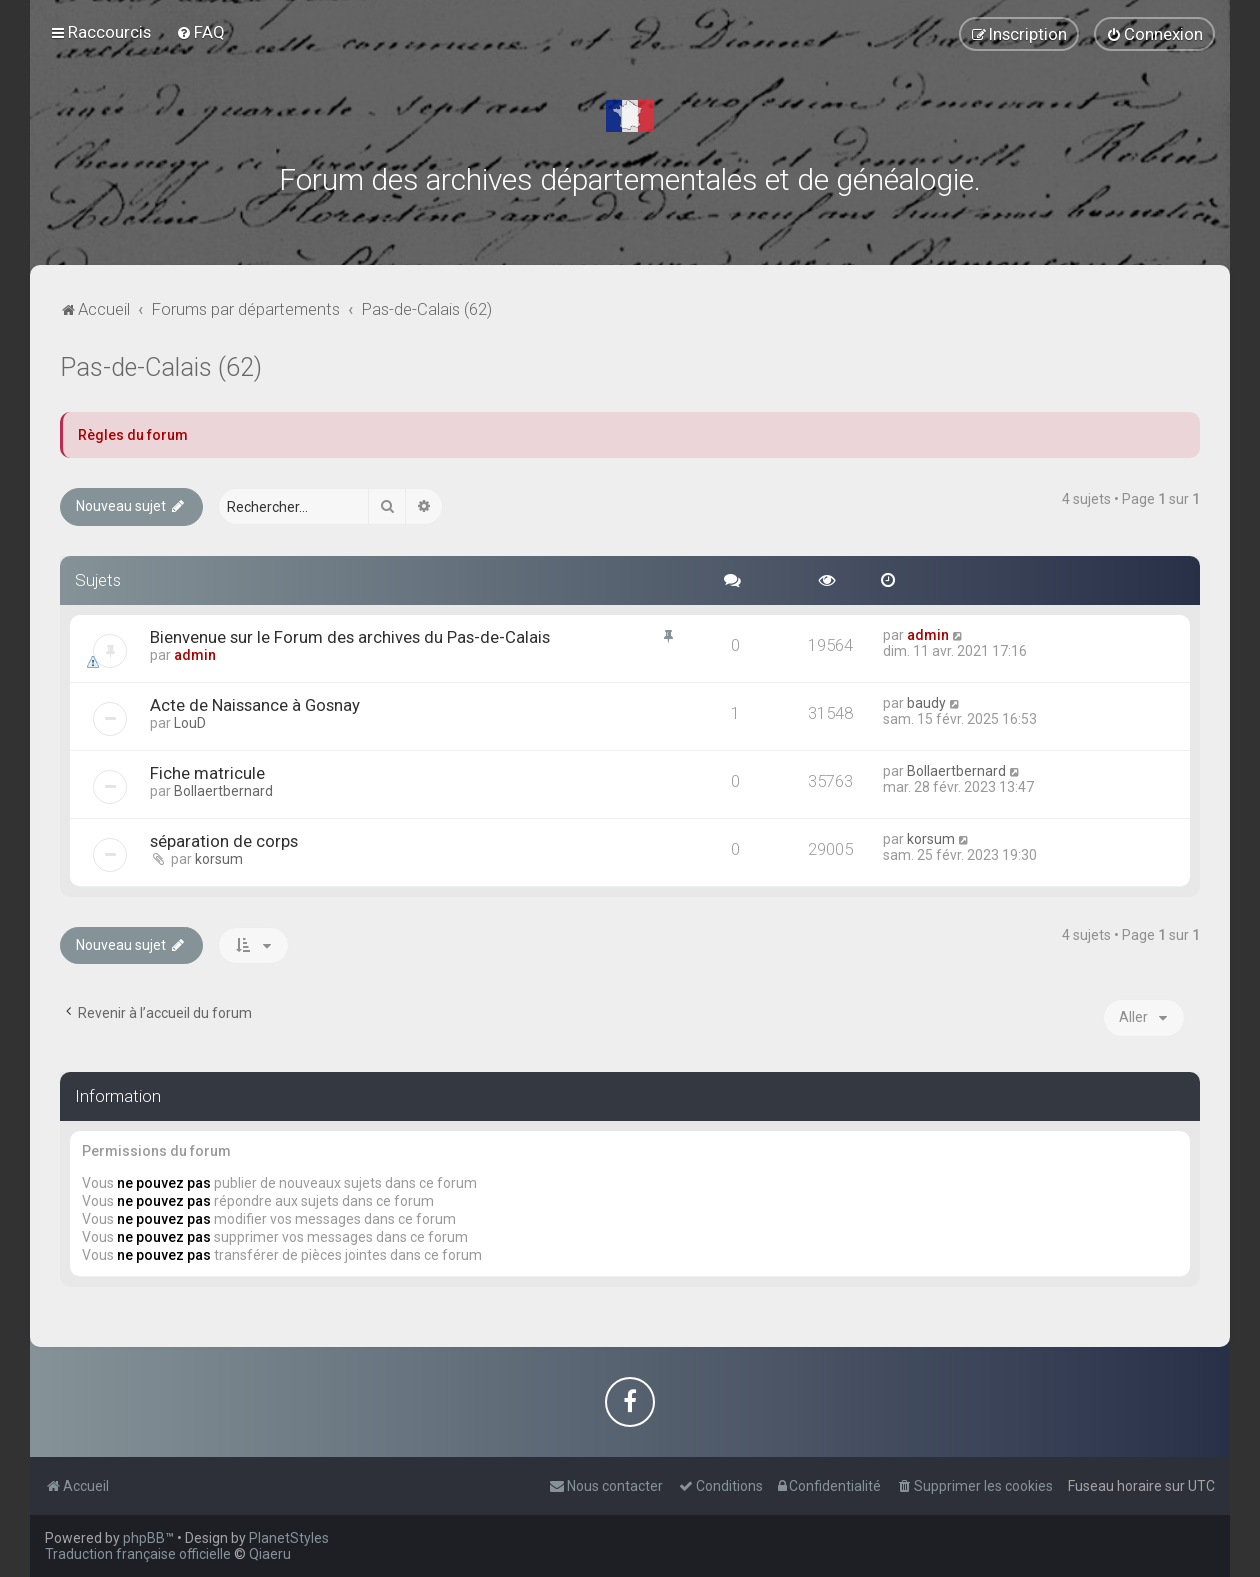 The height and width of the screenshot is (1577, 1260). I want to click on Acte de Naissance à Gosnay, so click(255, 705).